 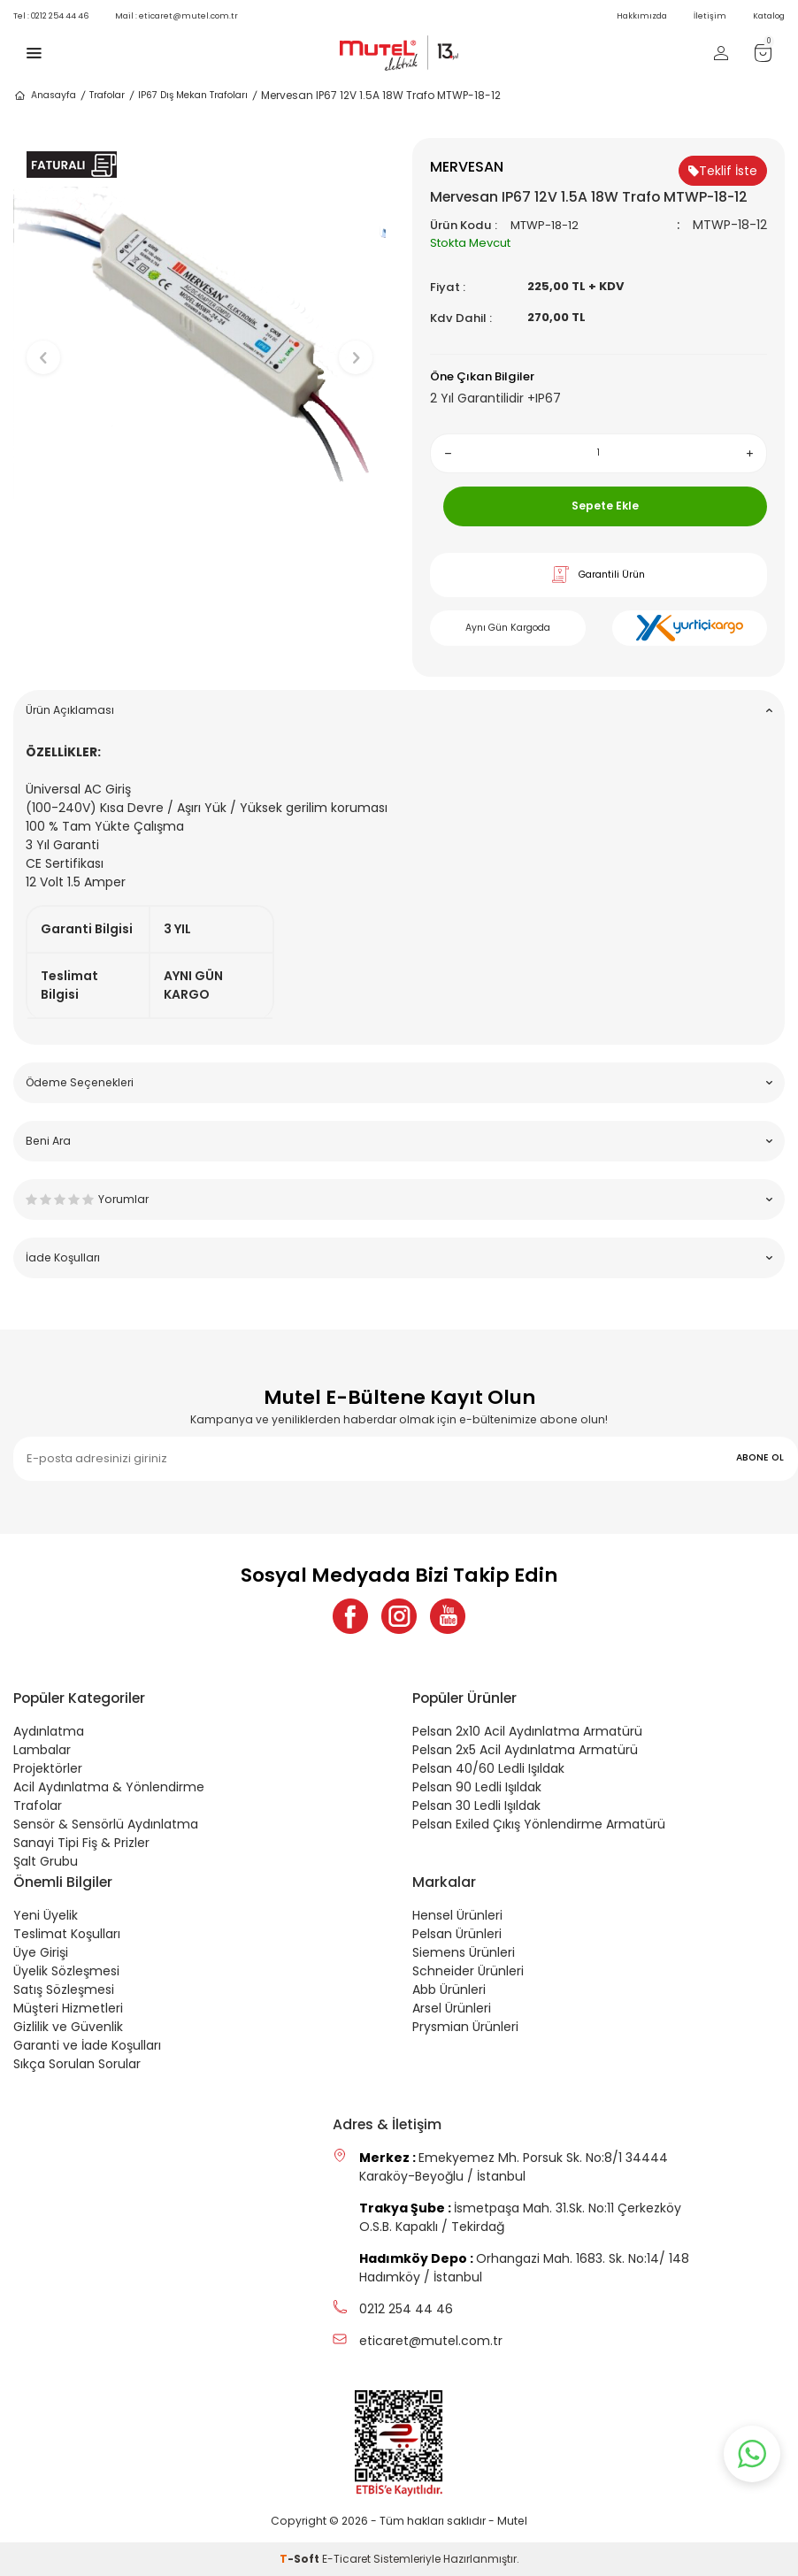 I want to click on Pelsan 90 Ledli Işıldak, so click(x=476, y=1787).